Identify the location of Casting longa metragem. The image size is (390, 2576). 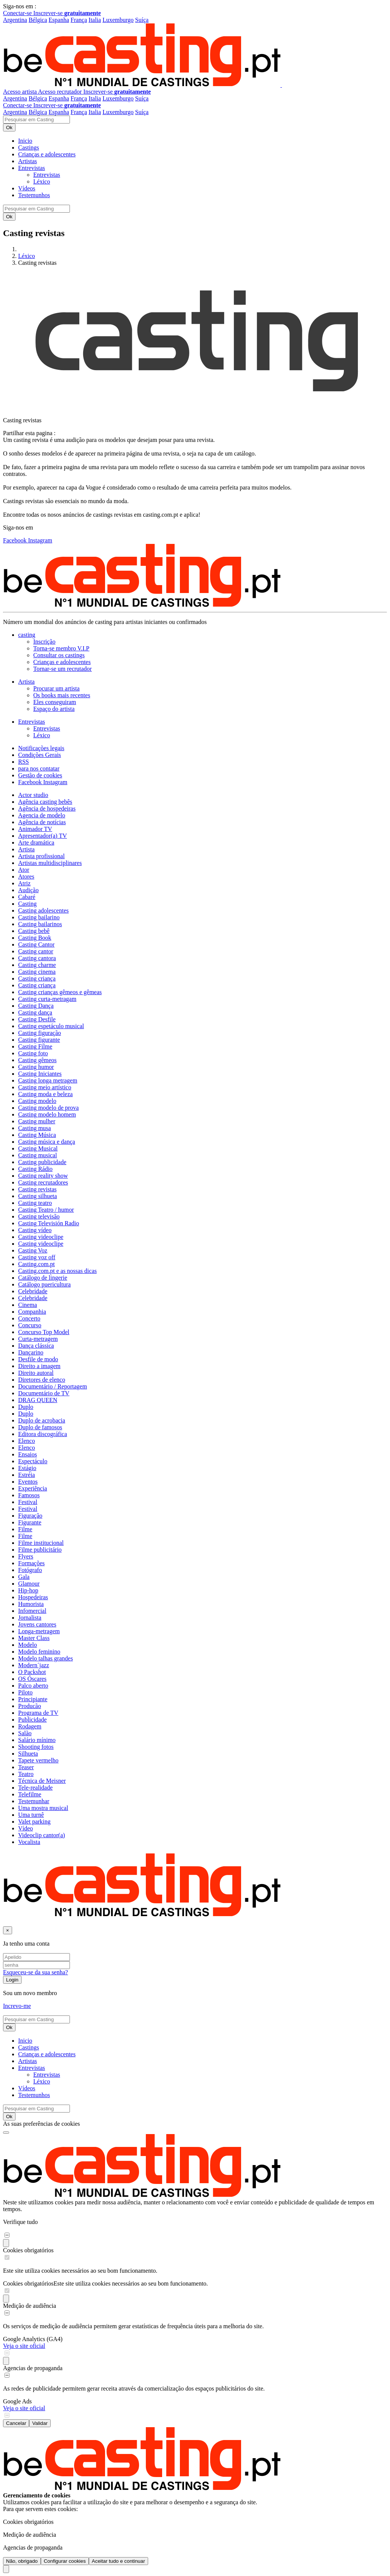
(47, 1080).